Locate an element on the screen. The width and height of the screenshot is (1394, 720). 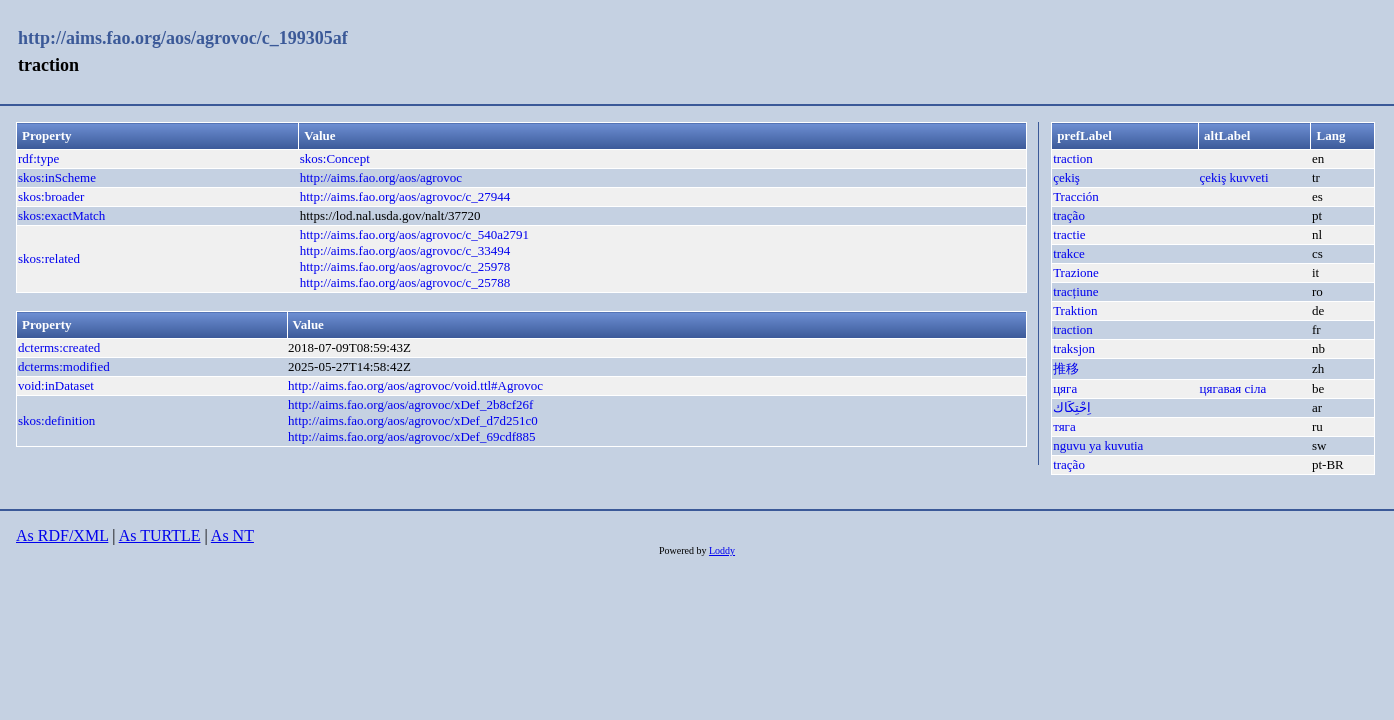
tracțiune is located at coordinates (1075, 291).